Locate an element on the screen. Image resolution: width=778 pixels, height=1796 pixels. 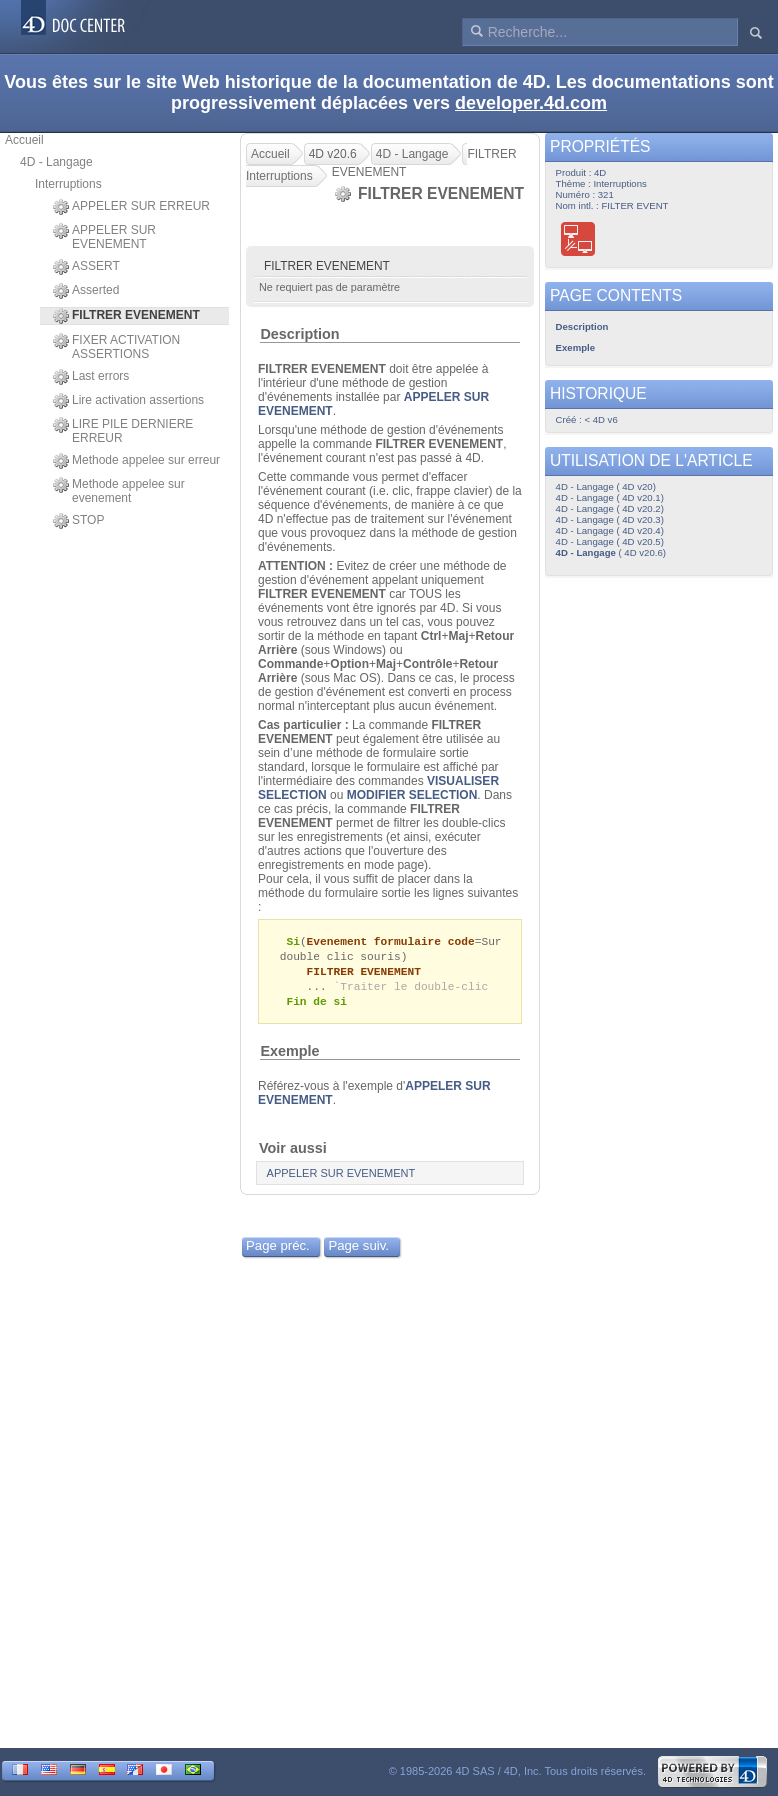
Asserted is located at coordinates (86, 291).